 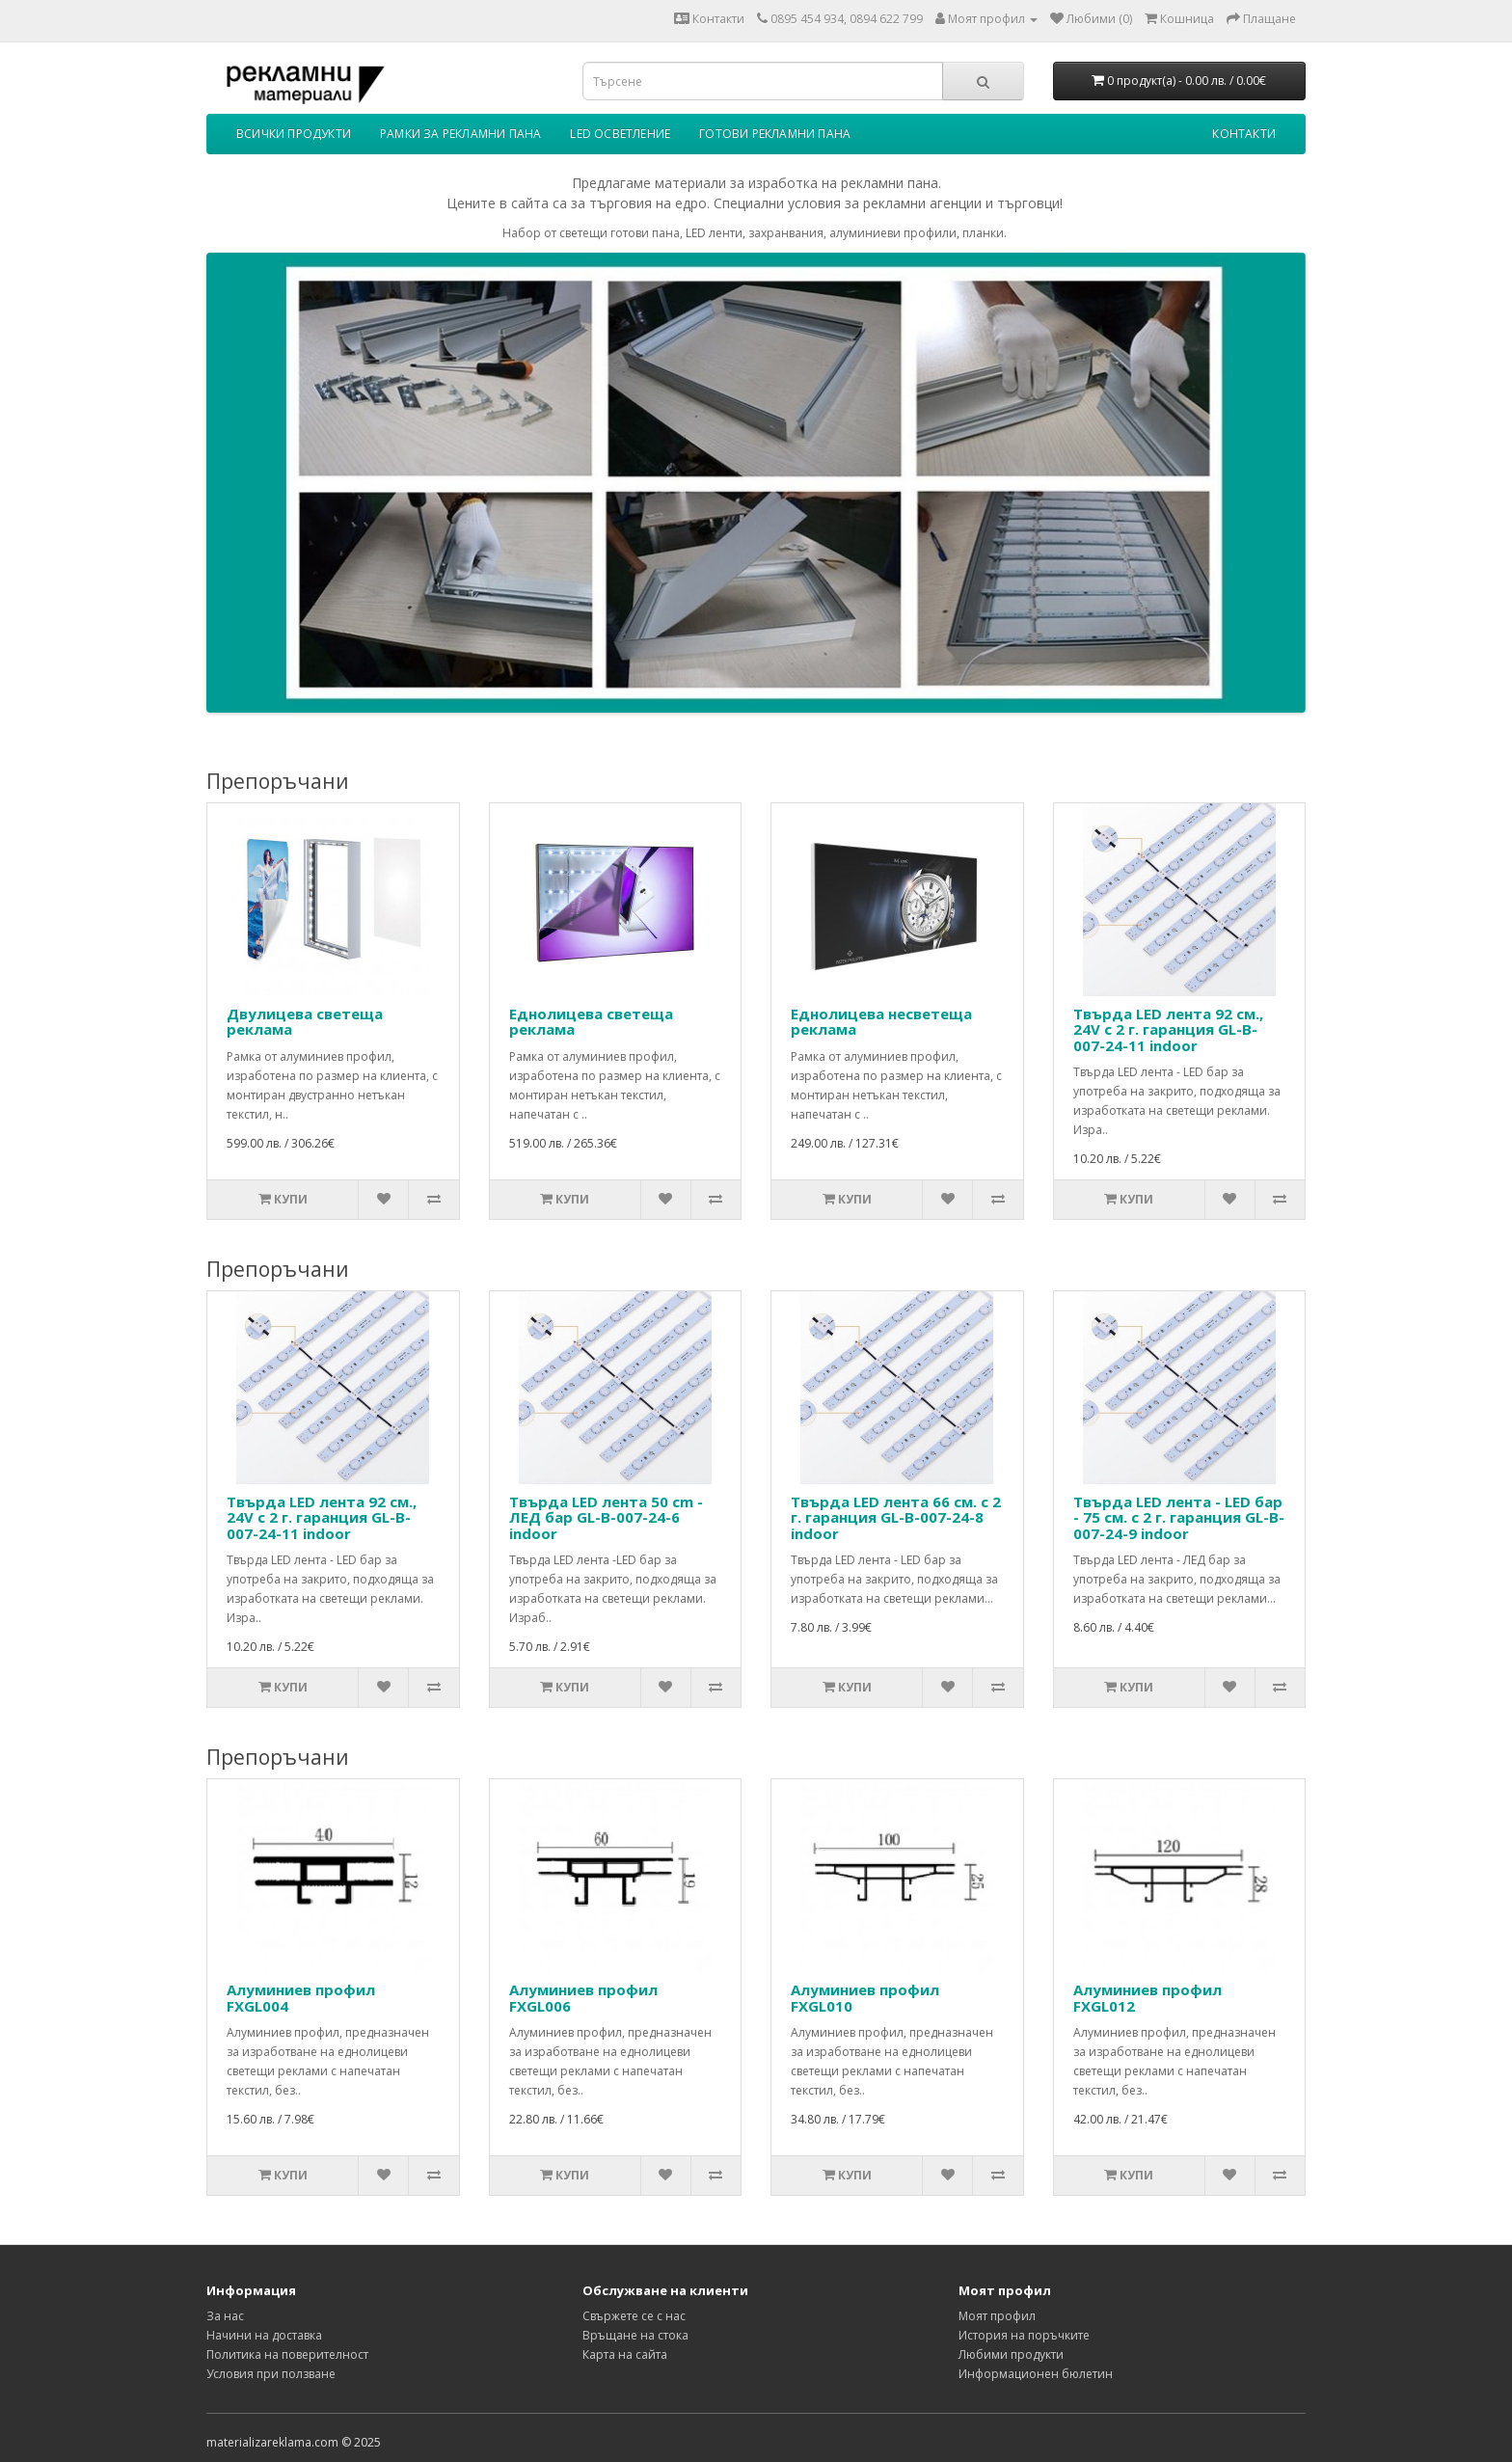 What do you see at coordinates (865, 1998) in the screenshot?
I see `Алуминиев профил FXGL010` at bounding box center [865, 1998].